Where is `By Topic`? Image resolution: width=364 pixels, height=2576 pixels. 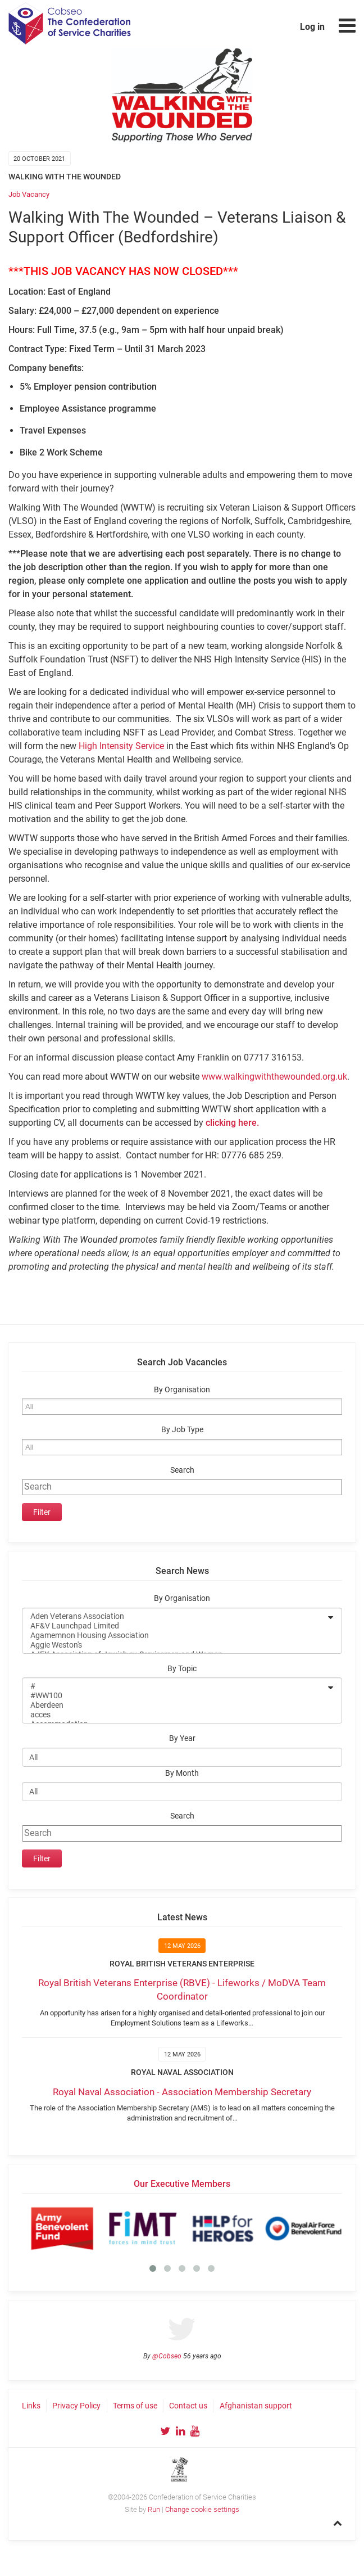
By Topic is located at coordinates (182, 1668).